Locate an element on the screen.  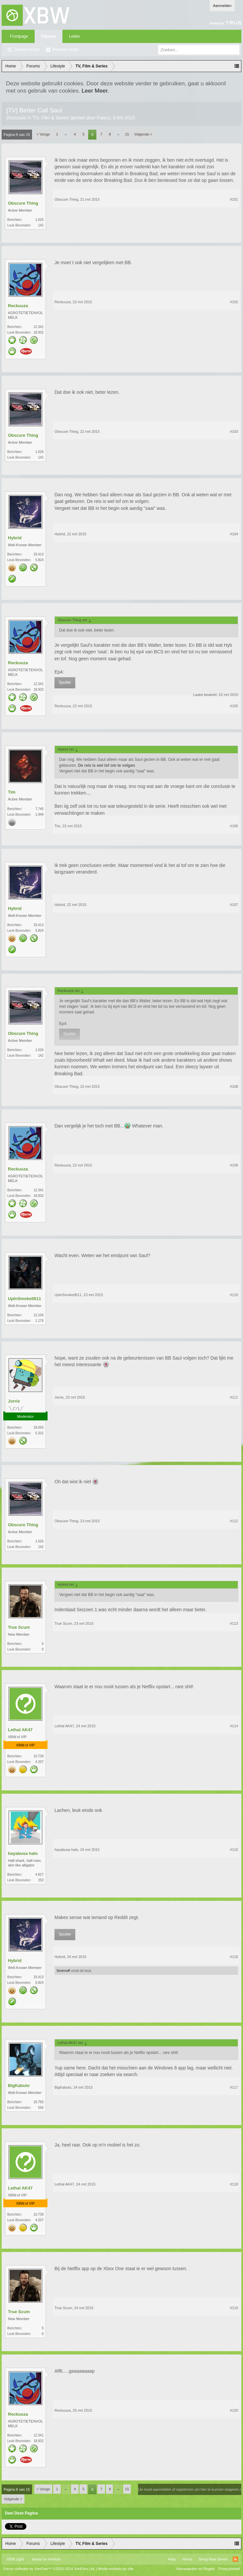
Home is located at coordinates (187, 2559).